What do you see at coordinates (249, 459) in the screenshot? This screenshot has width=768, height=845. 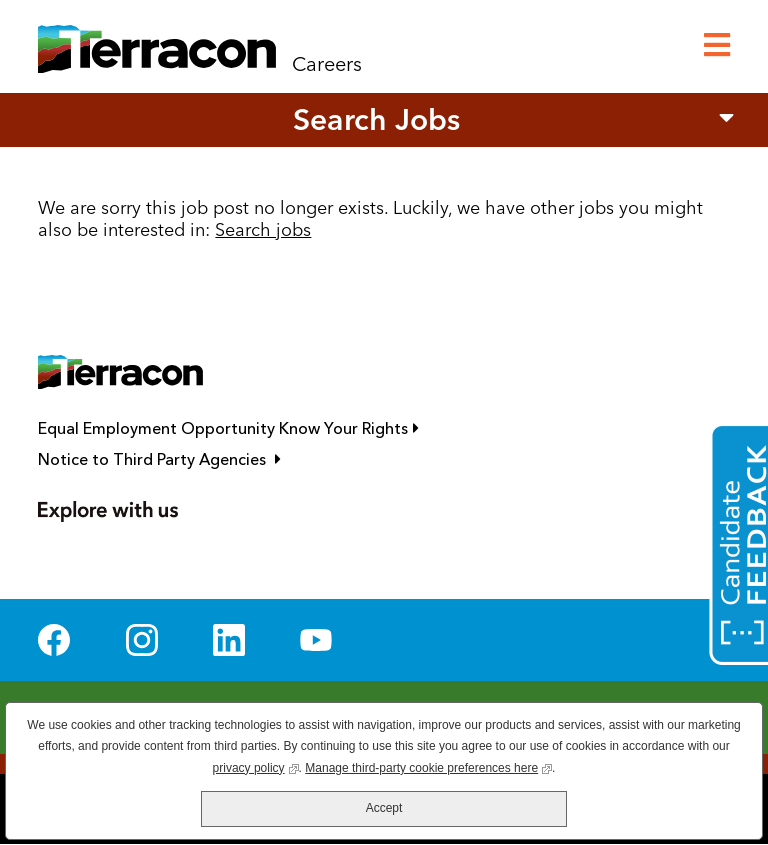 I see `Notice to Third Party Agencies` at bounding box center [249, 459].